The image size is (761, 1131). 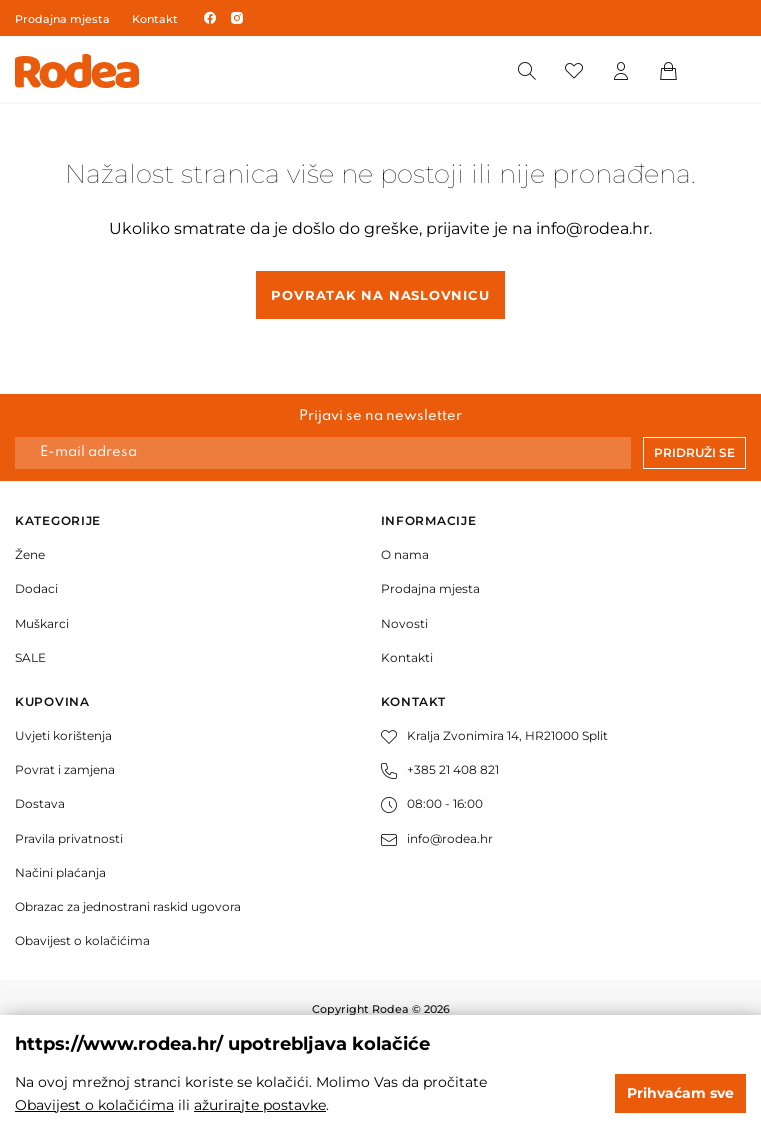 What do you see at coordinates (42, 623) in the screenshot?
I see `Muškarci` at bounding box center [42, 623].